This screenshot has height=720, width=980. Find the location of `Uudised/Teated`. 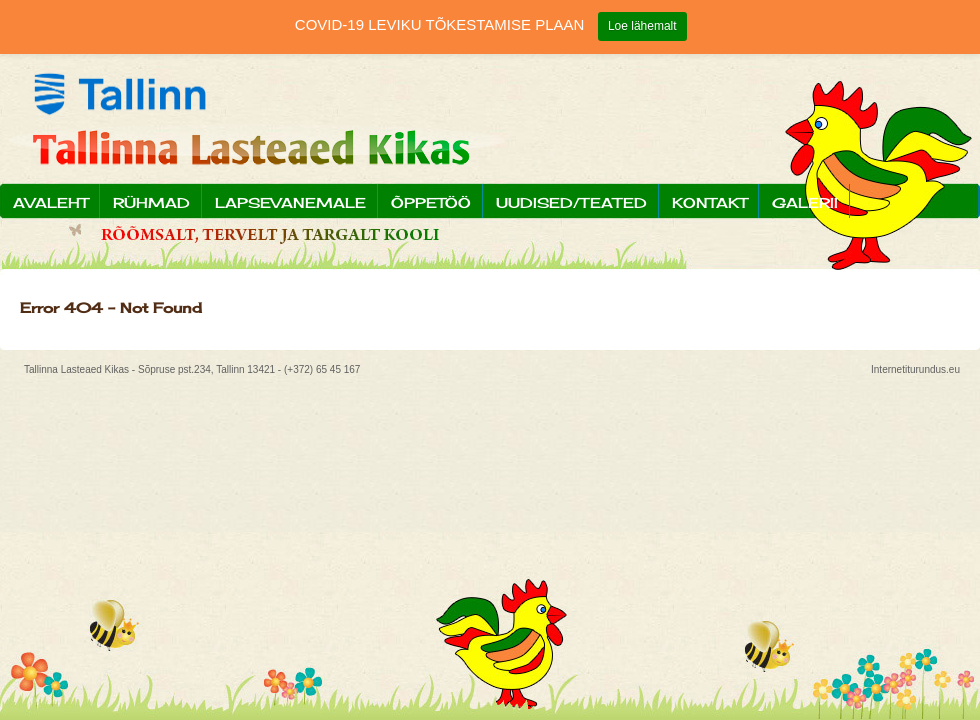

Uudised/Teated is located at coordinates (571, 202).